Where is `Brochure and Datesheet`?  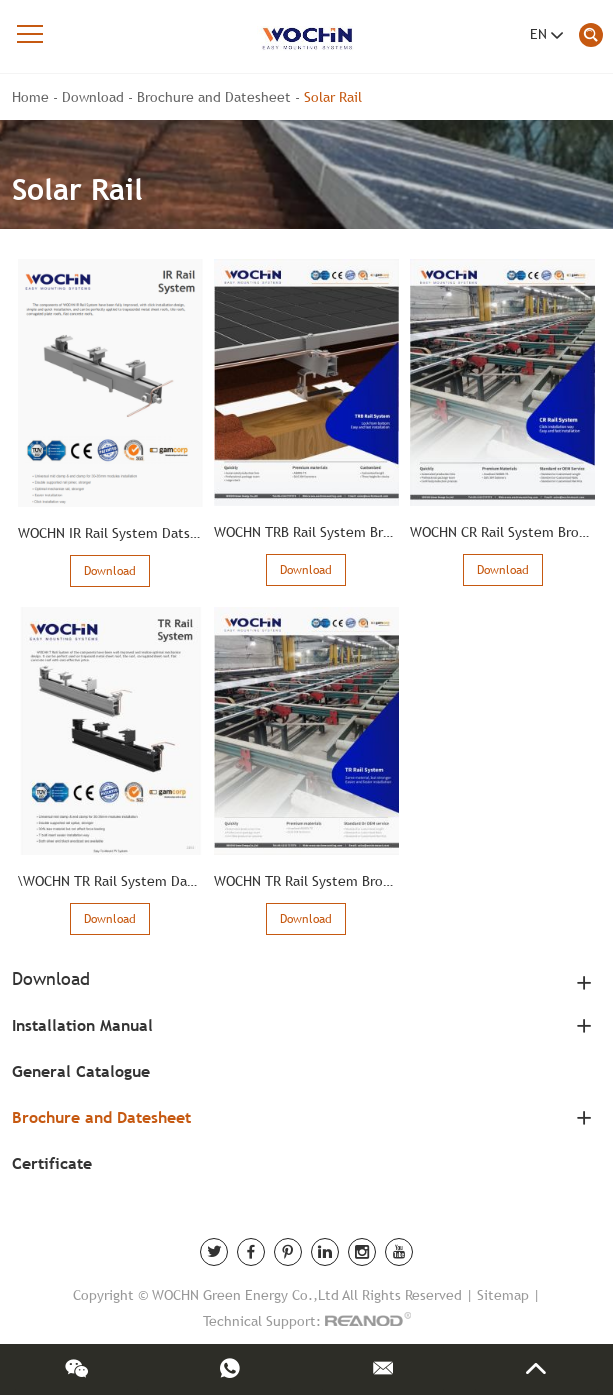 Brochure and Datesheet is located at coordinates (214, 97).